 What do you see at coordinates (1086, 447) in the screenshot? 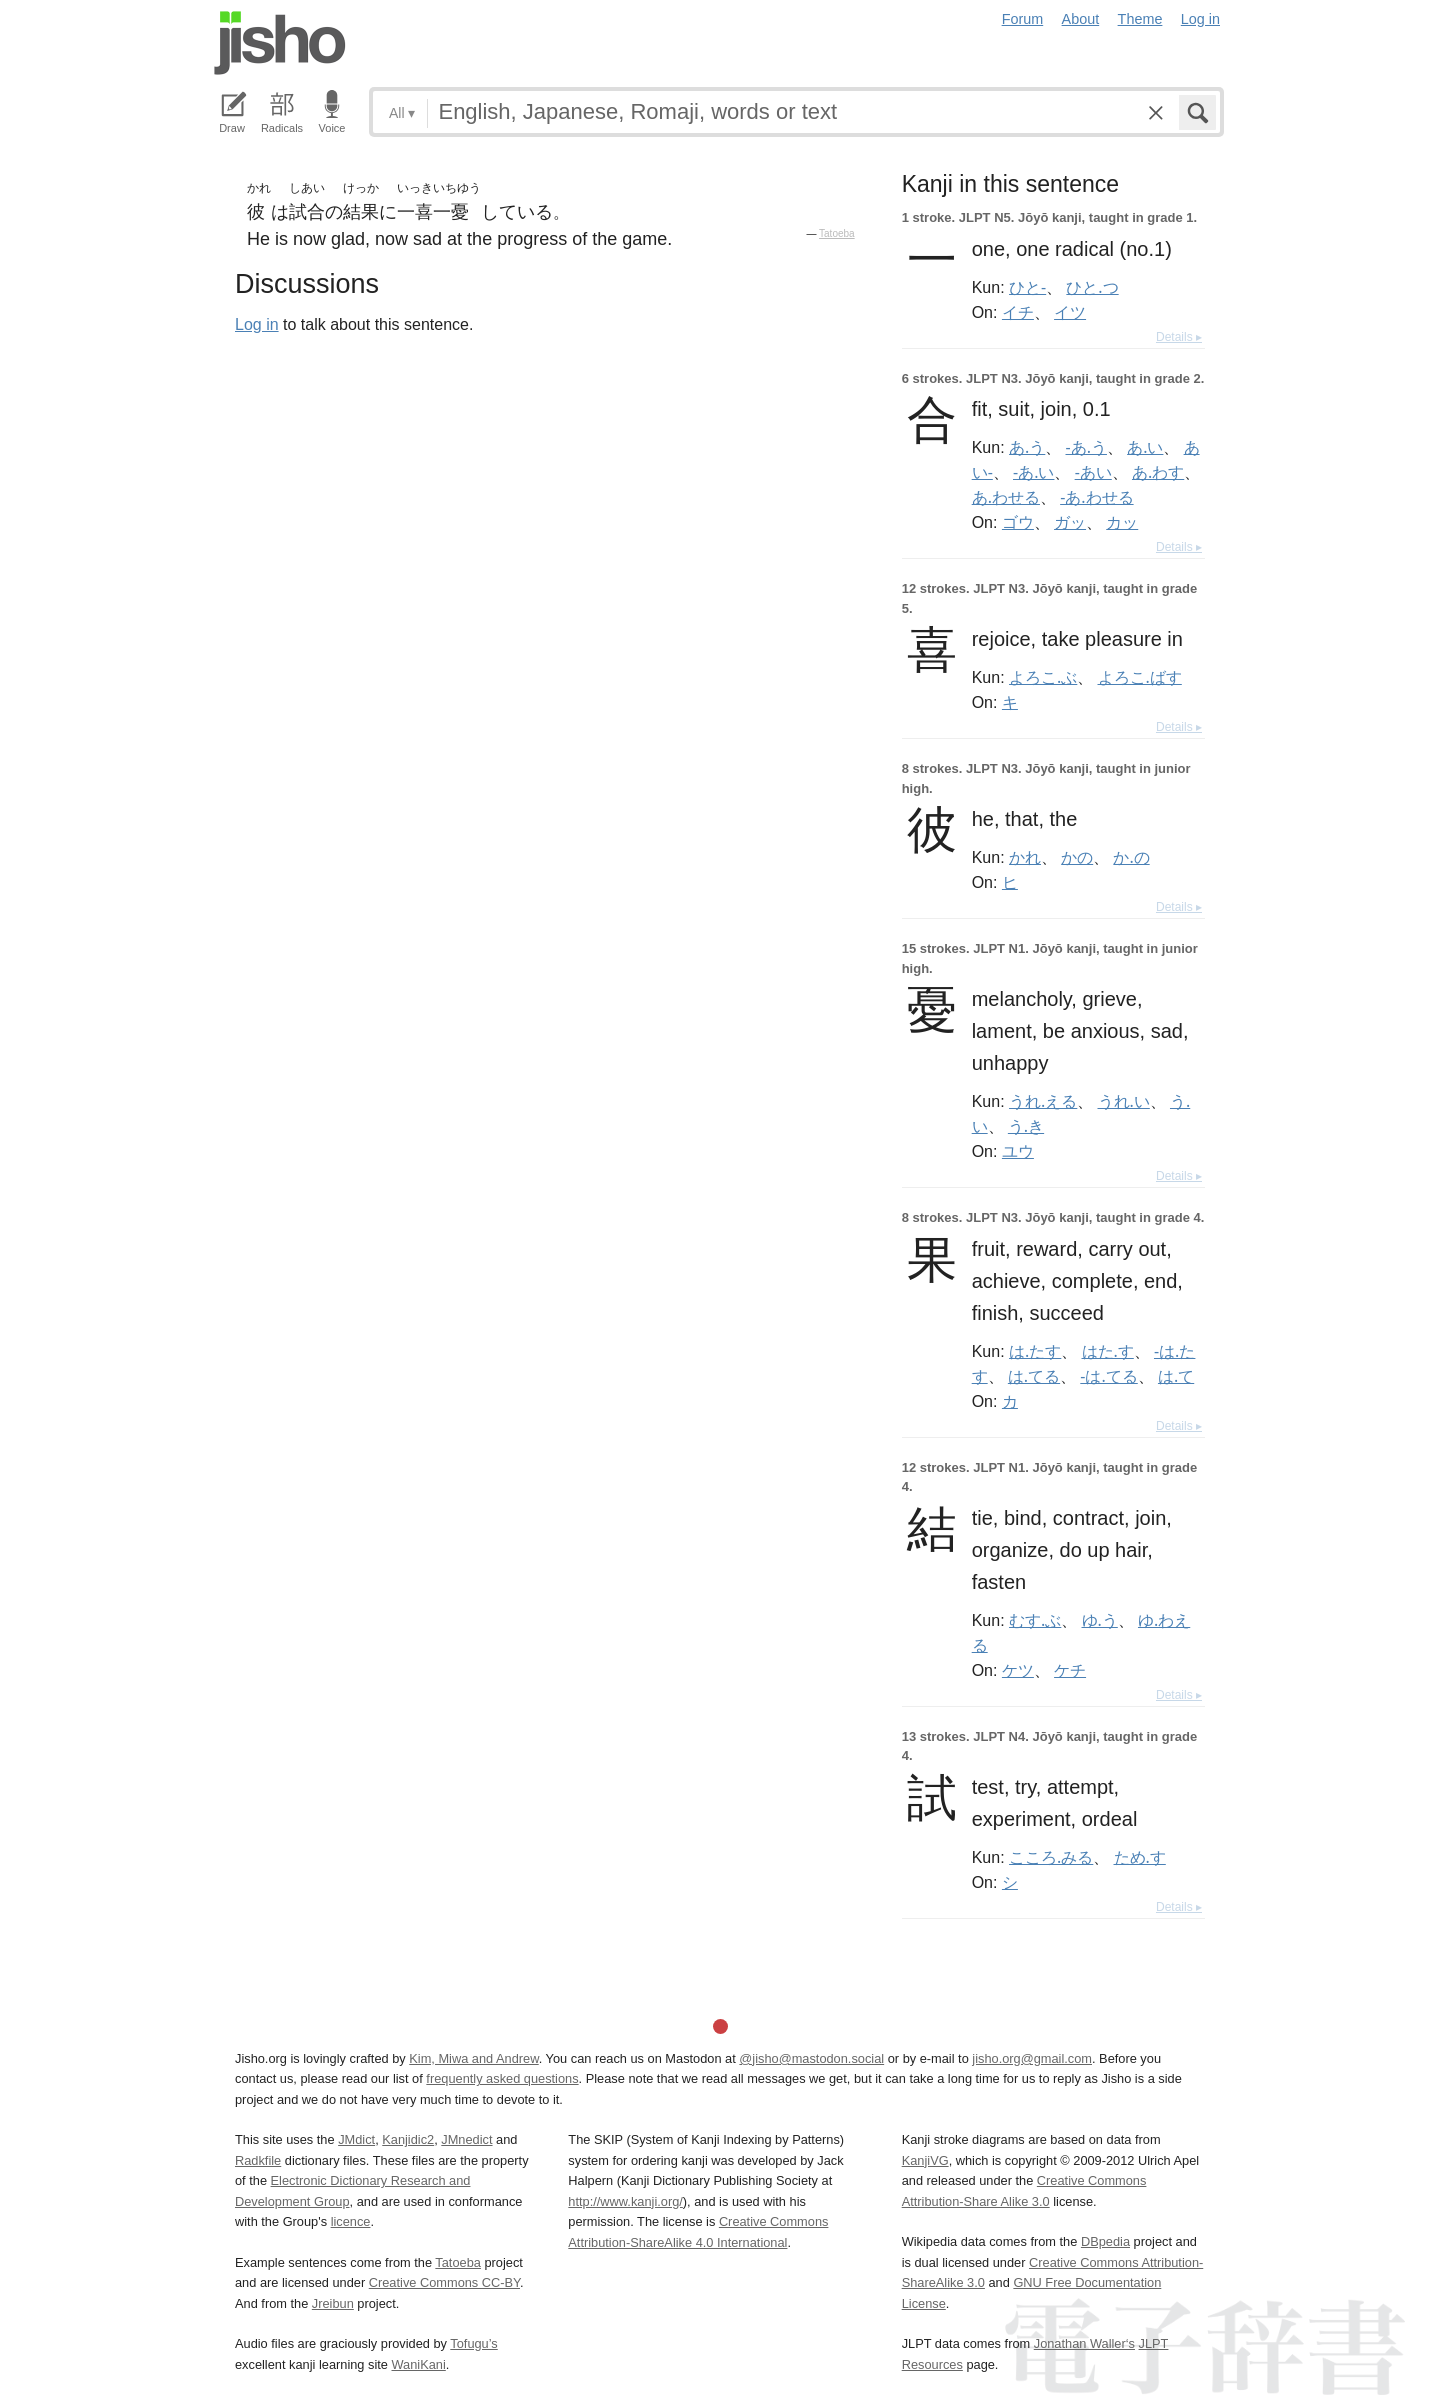
I see `-あ.う` at bounding box center [1086, 447].